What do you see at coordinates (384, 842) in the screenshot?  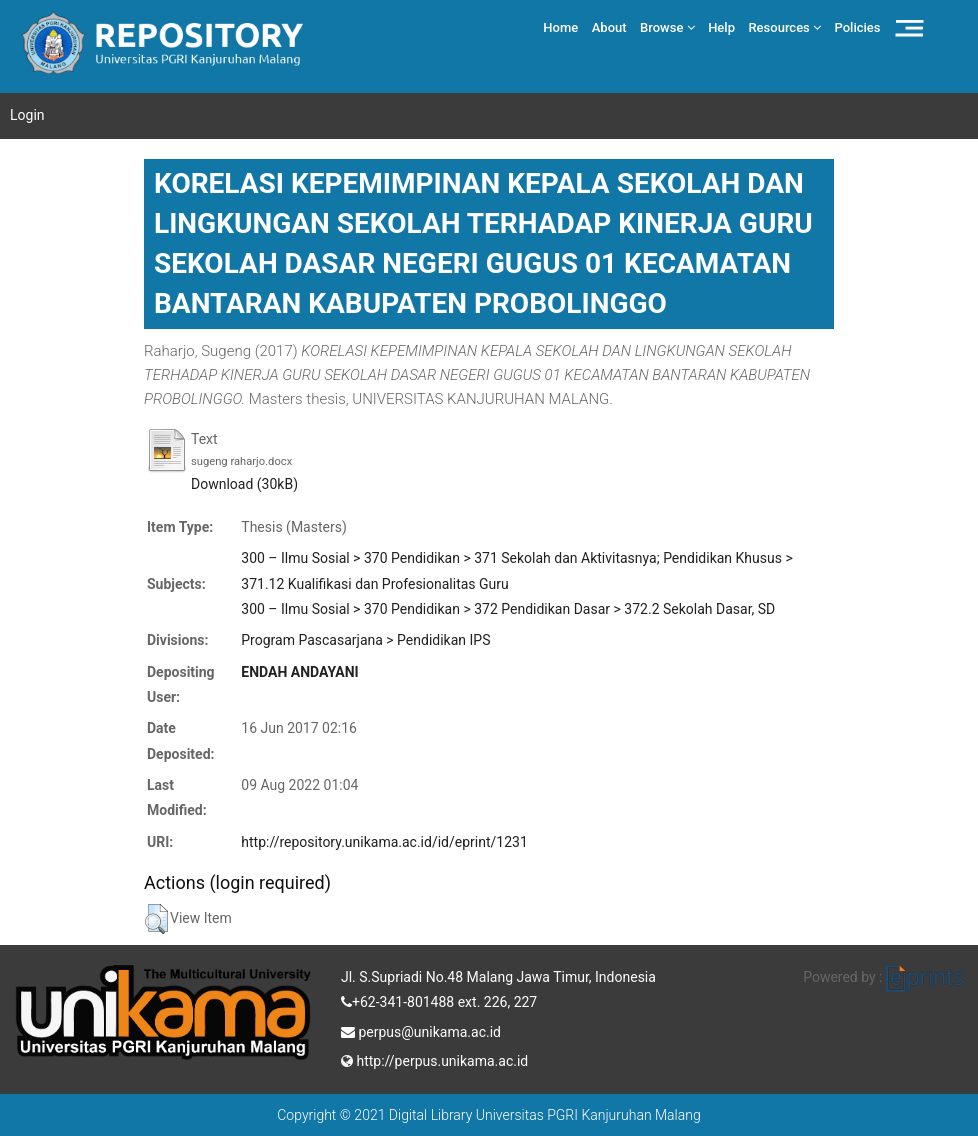 I see `http://repository.unikama.ac.id/id/eprint/1231` at bounding box center [384, 842].